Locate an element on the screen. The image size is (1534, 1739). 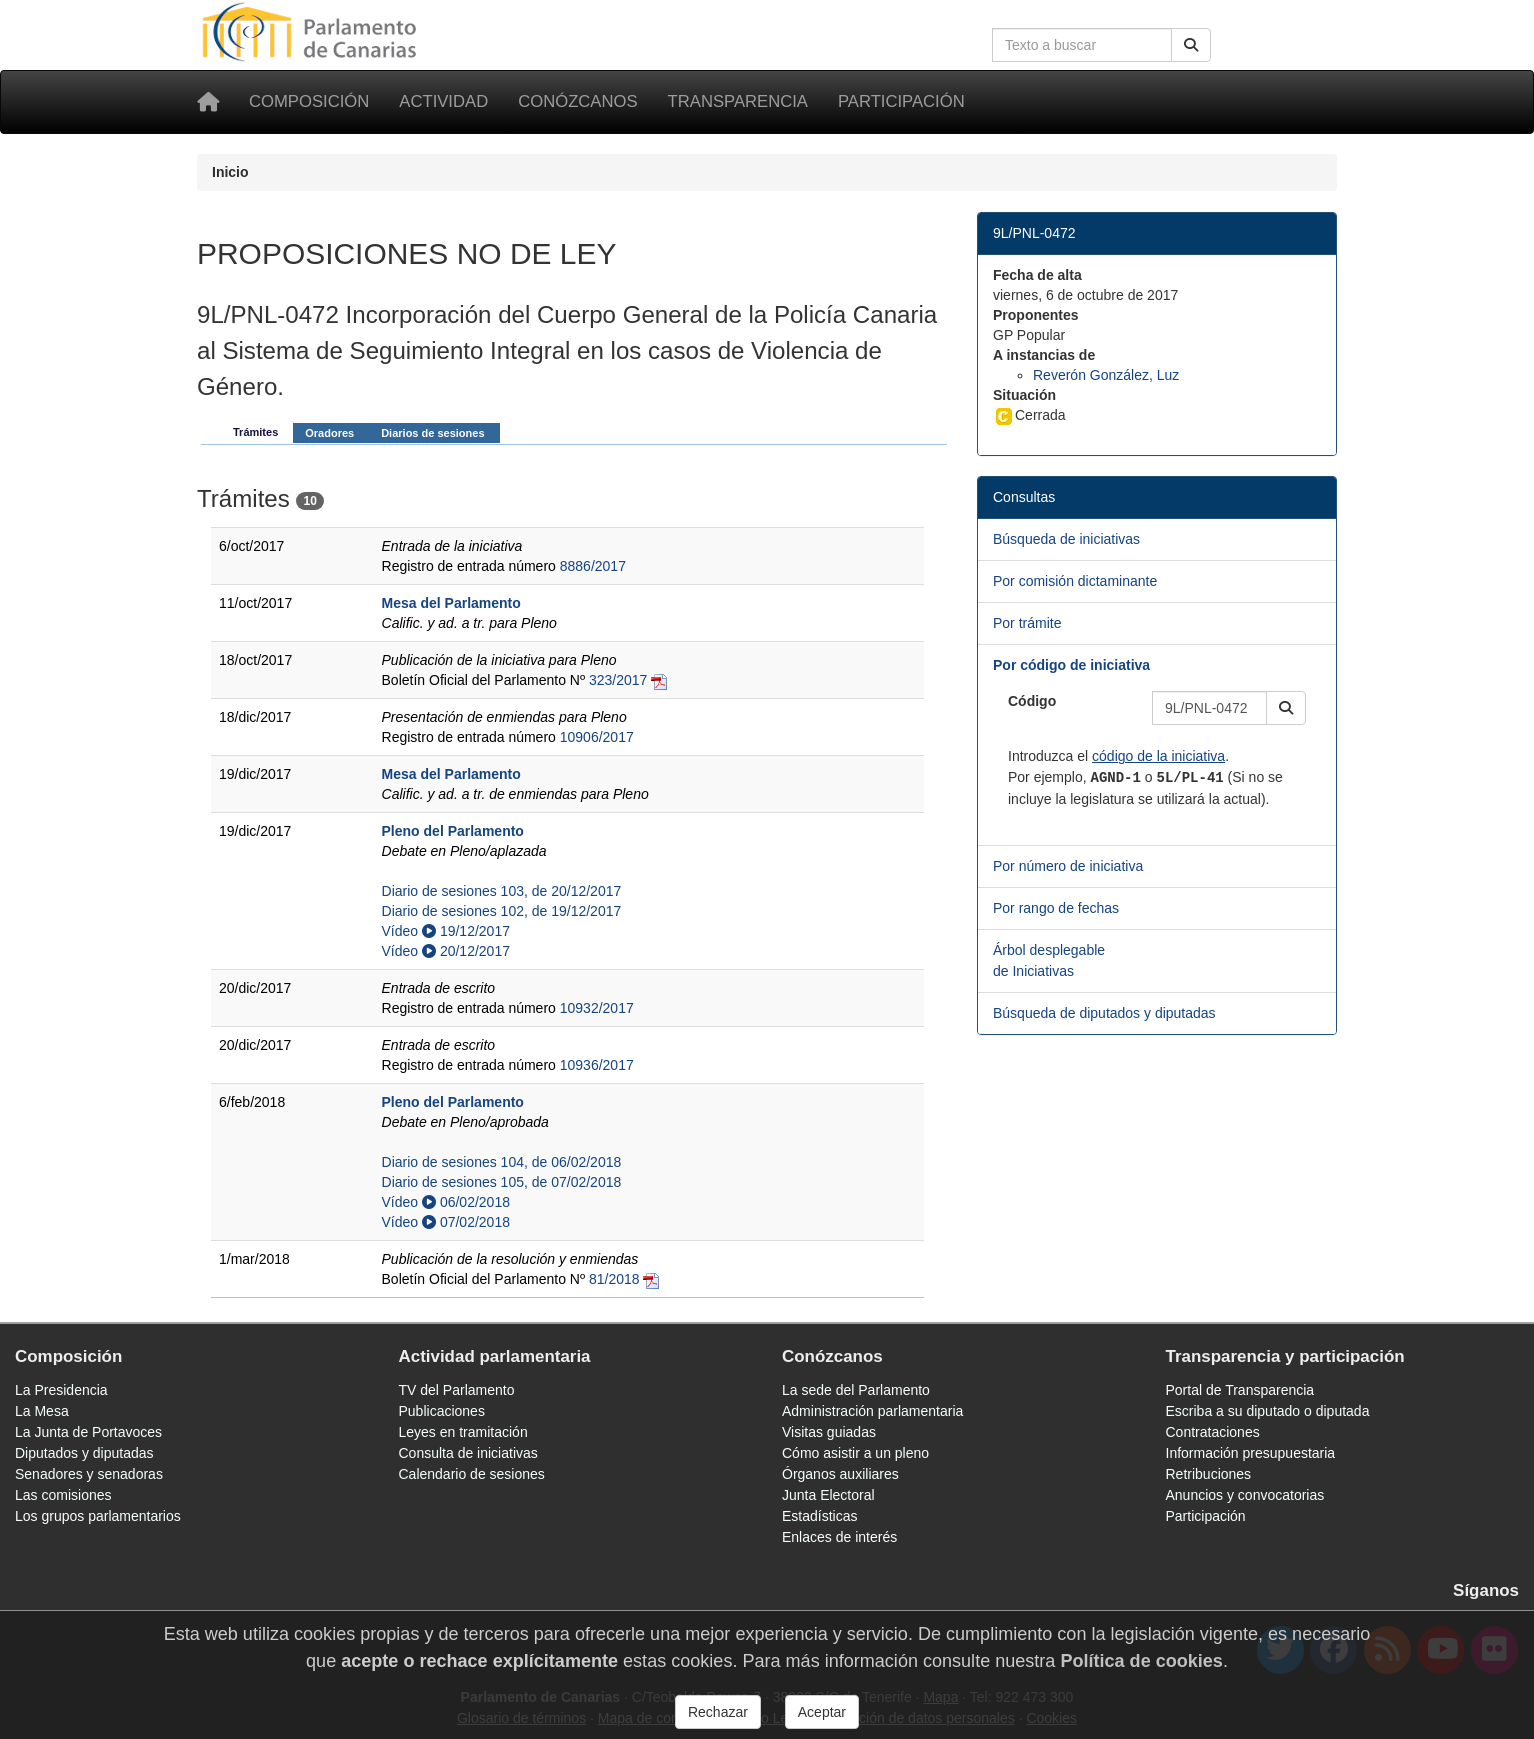
Actividad is located at coordinates (443, 101).